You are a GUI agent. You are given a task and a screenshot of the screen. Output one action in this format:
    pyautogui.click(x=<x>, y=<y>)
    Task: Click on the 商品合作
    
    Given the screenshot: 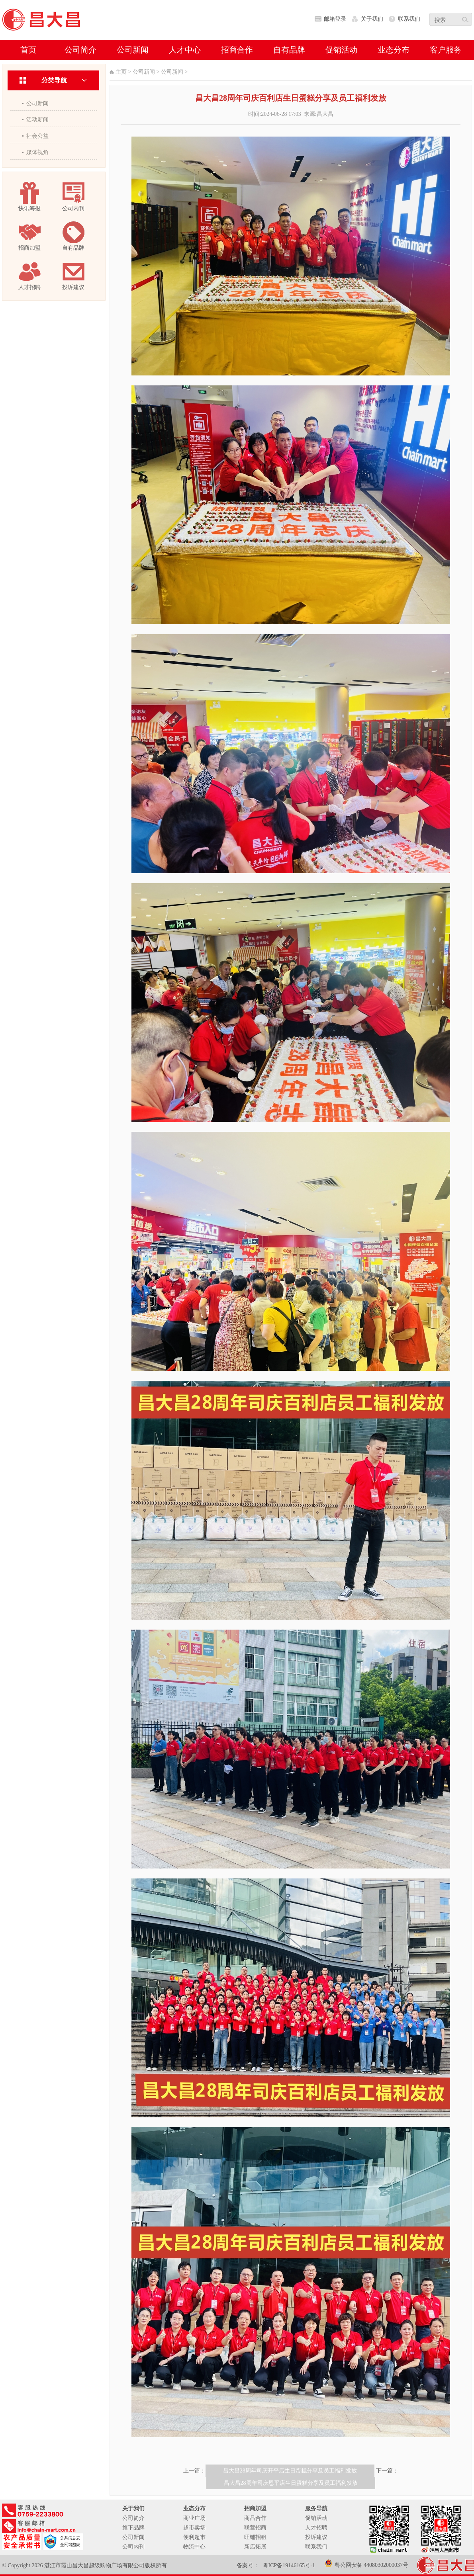 What is the action you would take?
    pyautogui.click(x=255, y=2518)
    